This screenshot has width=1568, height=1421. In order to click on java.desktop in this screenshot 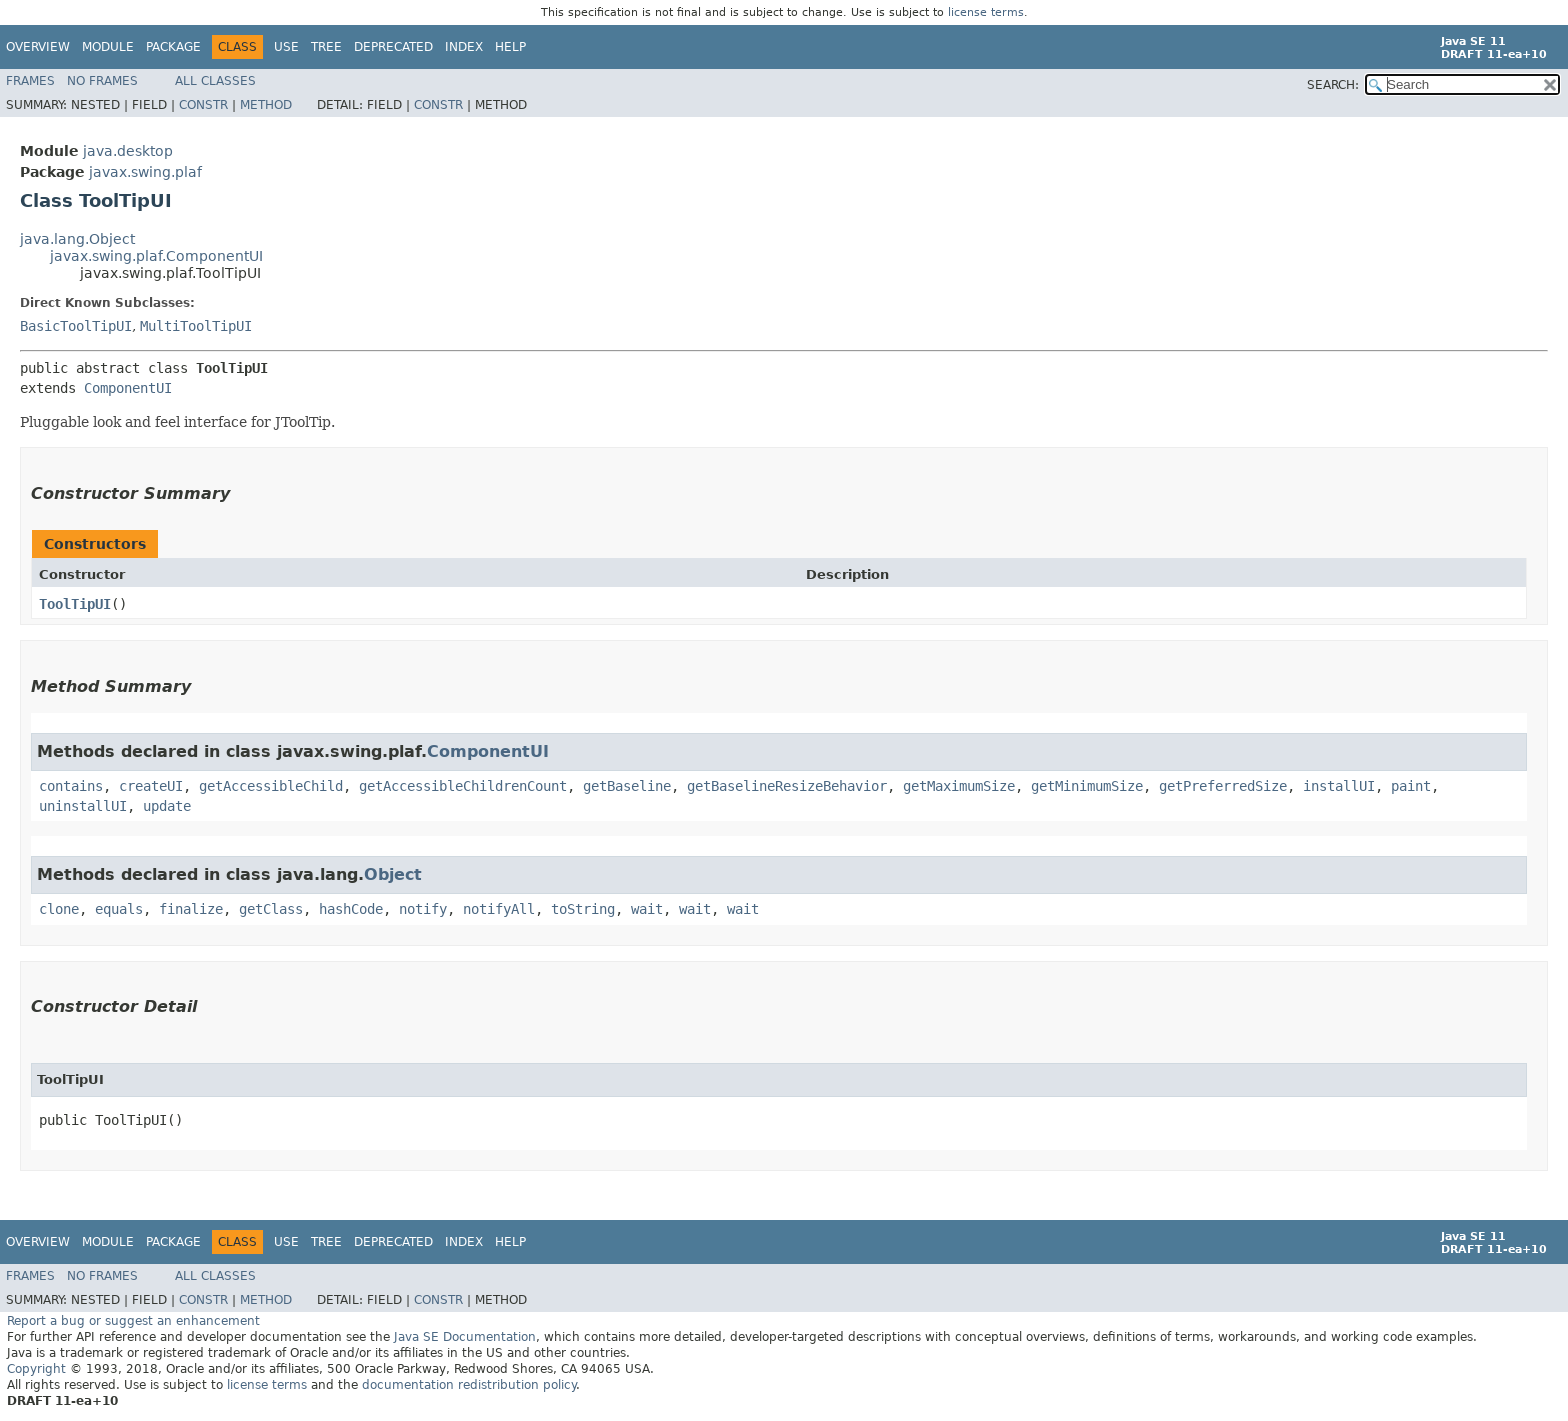, I will do `click(128, 151)`.